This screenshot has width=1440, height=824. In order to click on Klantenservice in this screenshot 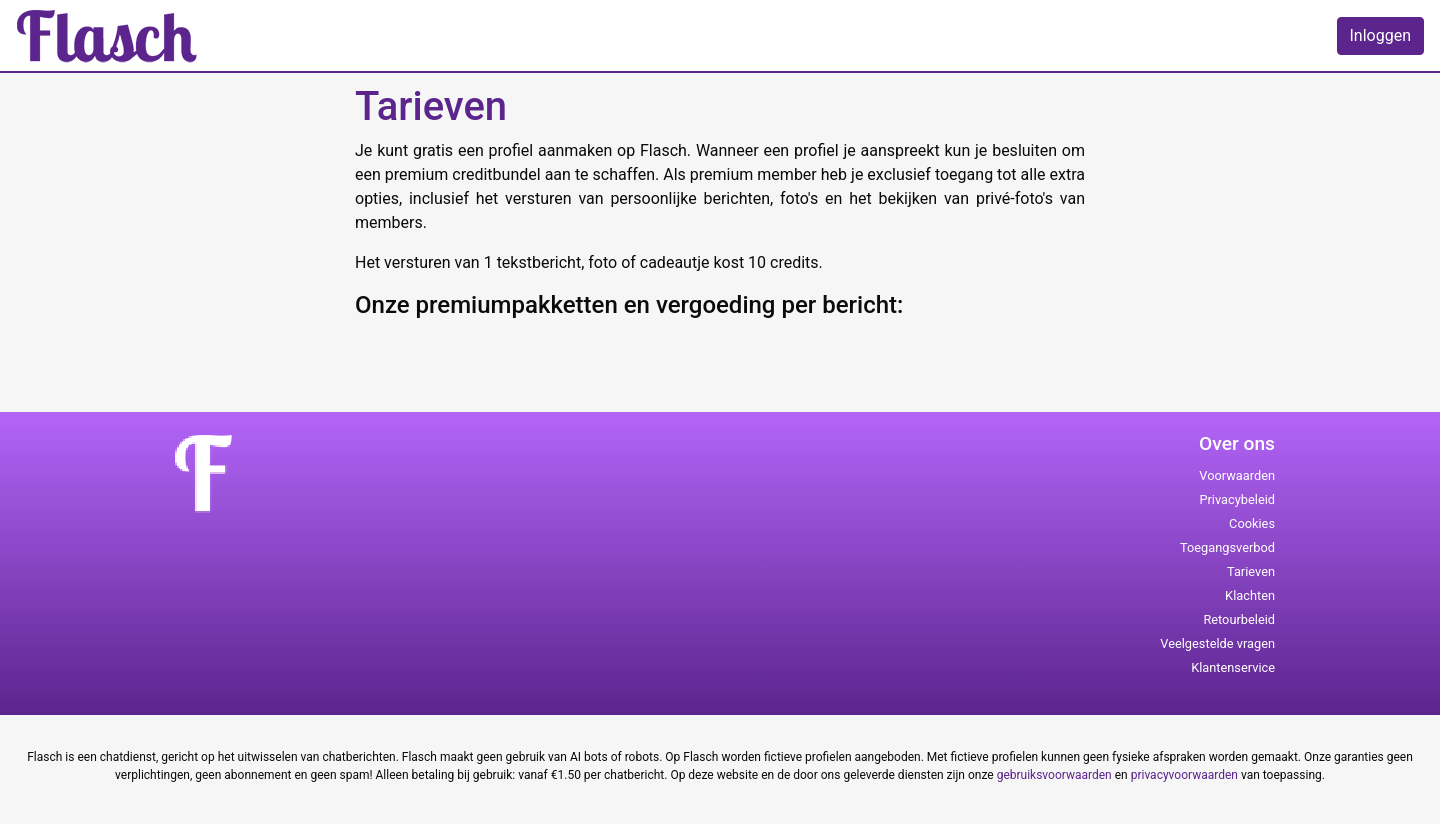, I will do `click(1233, 667)`.